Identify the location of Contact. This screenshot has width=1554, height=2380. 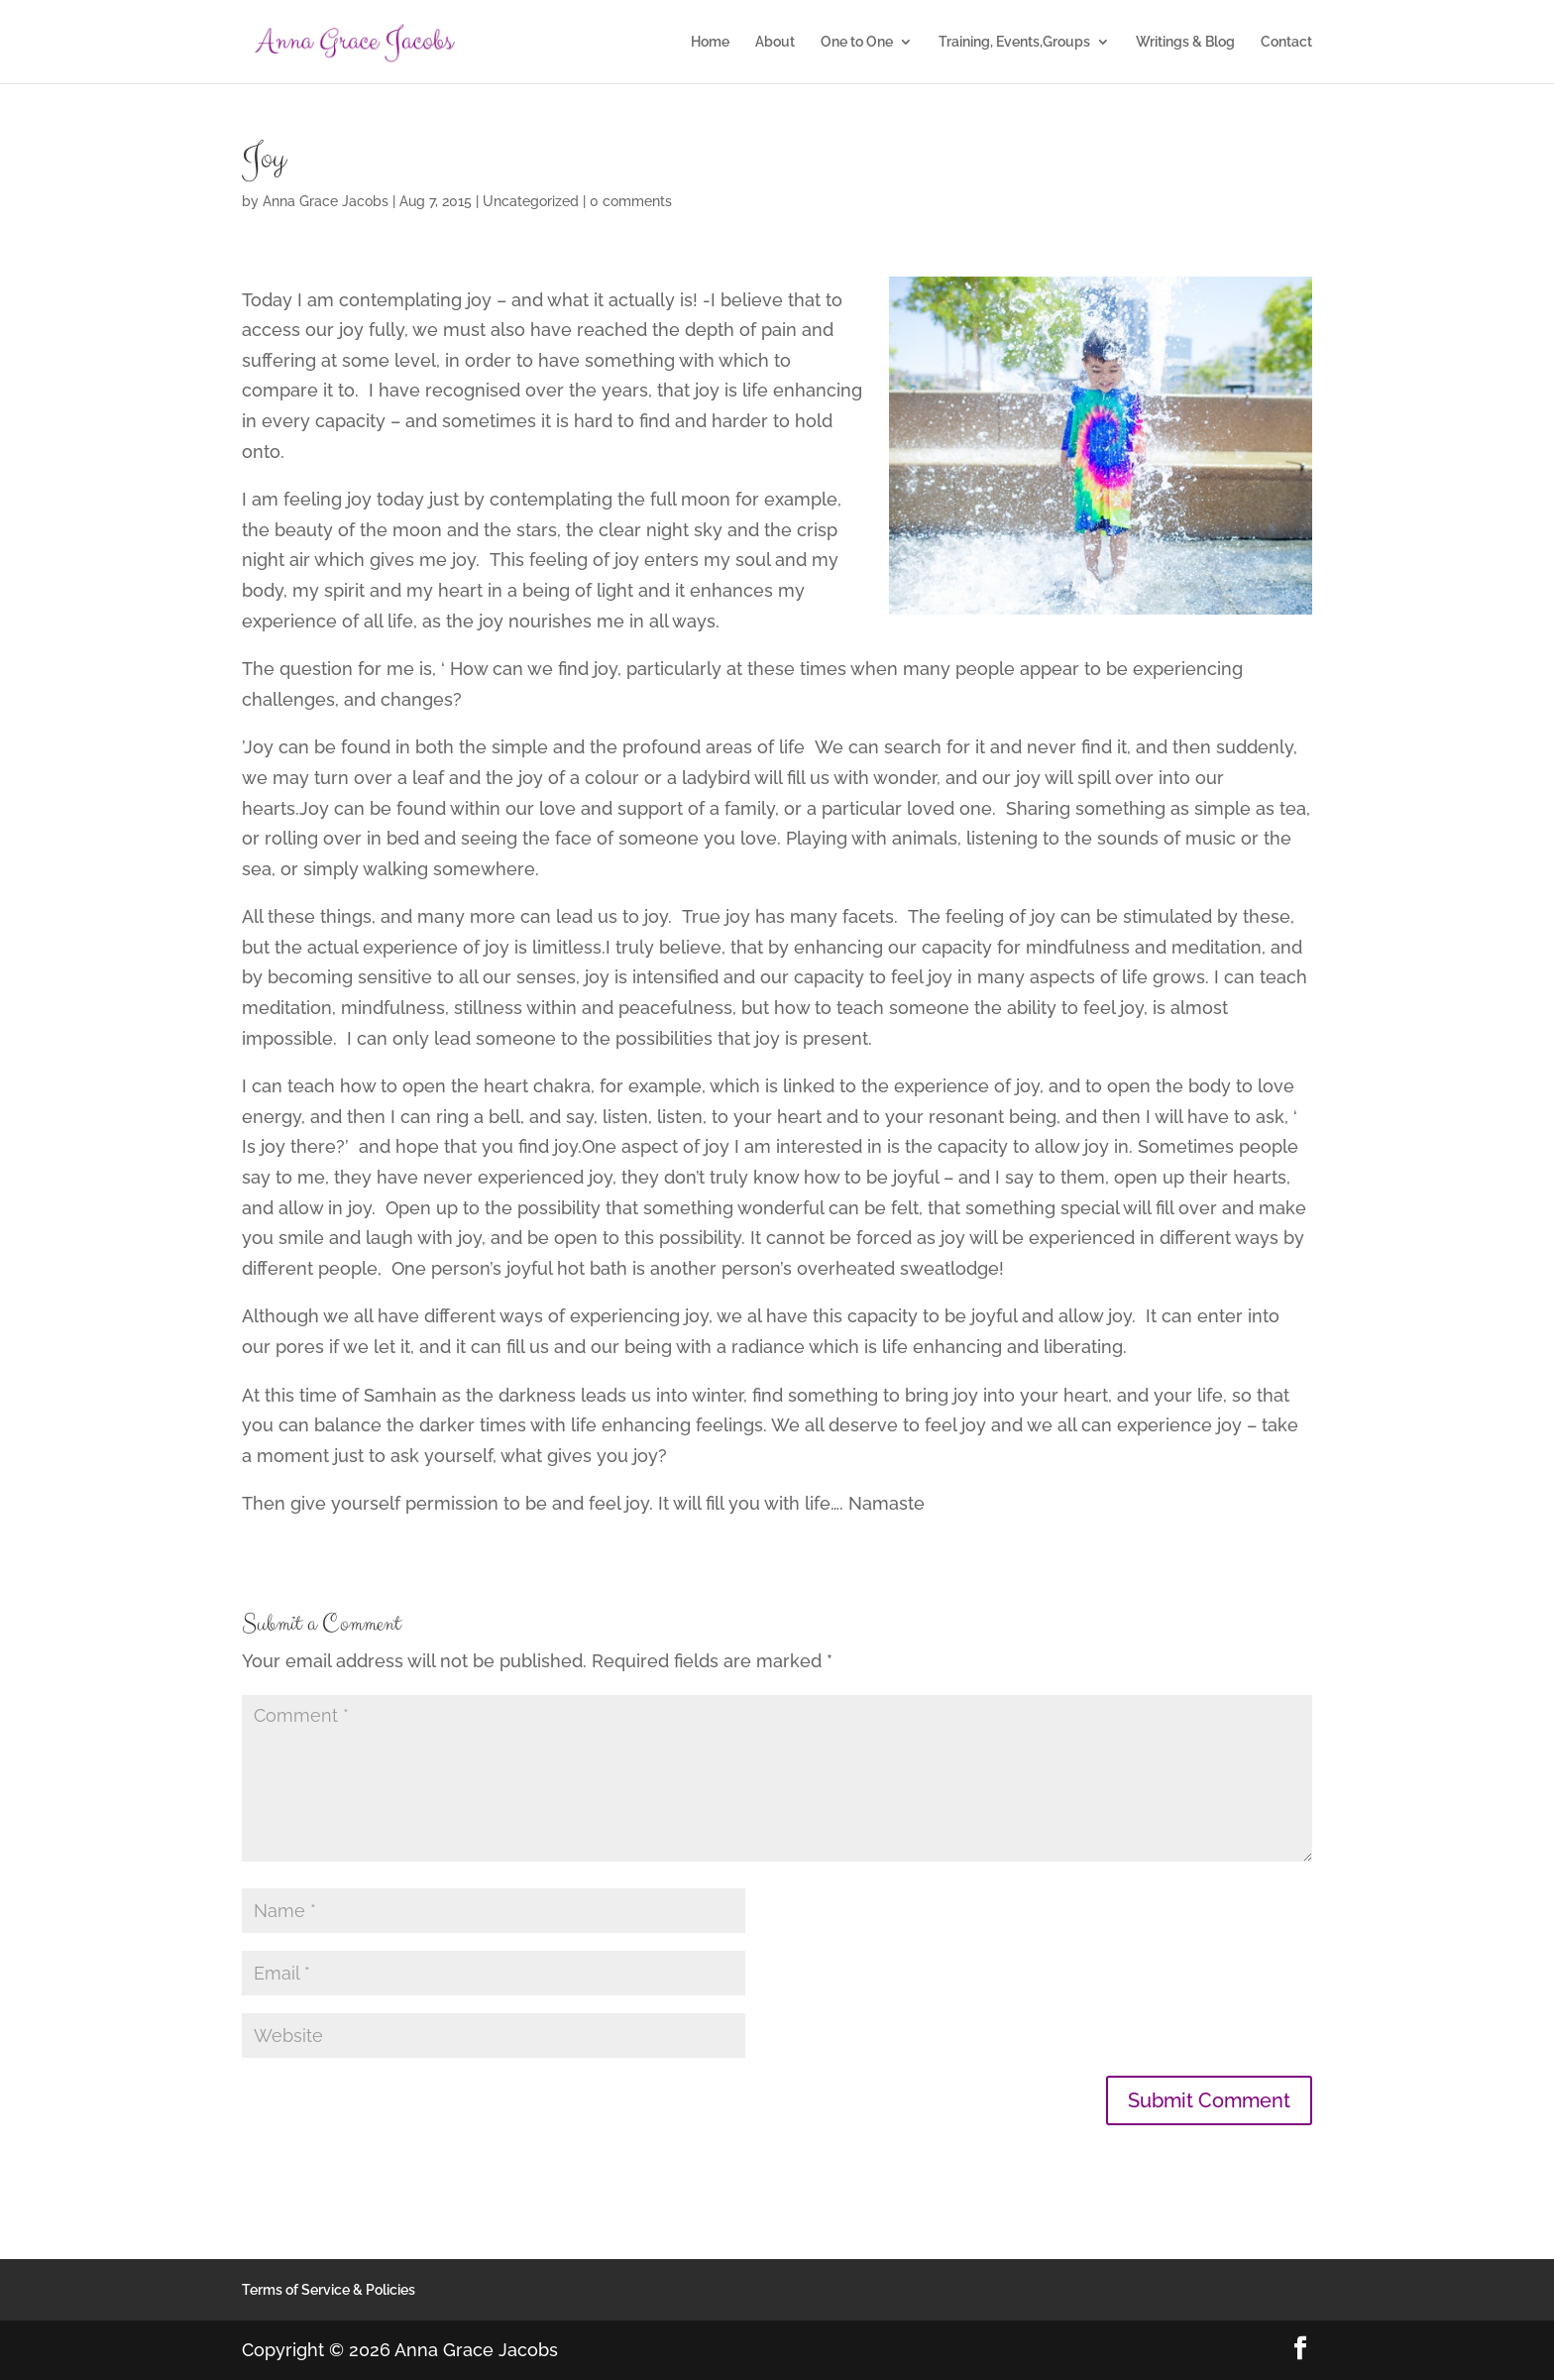
(1286, 42).